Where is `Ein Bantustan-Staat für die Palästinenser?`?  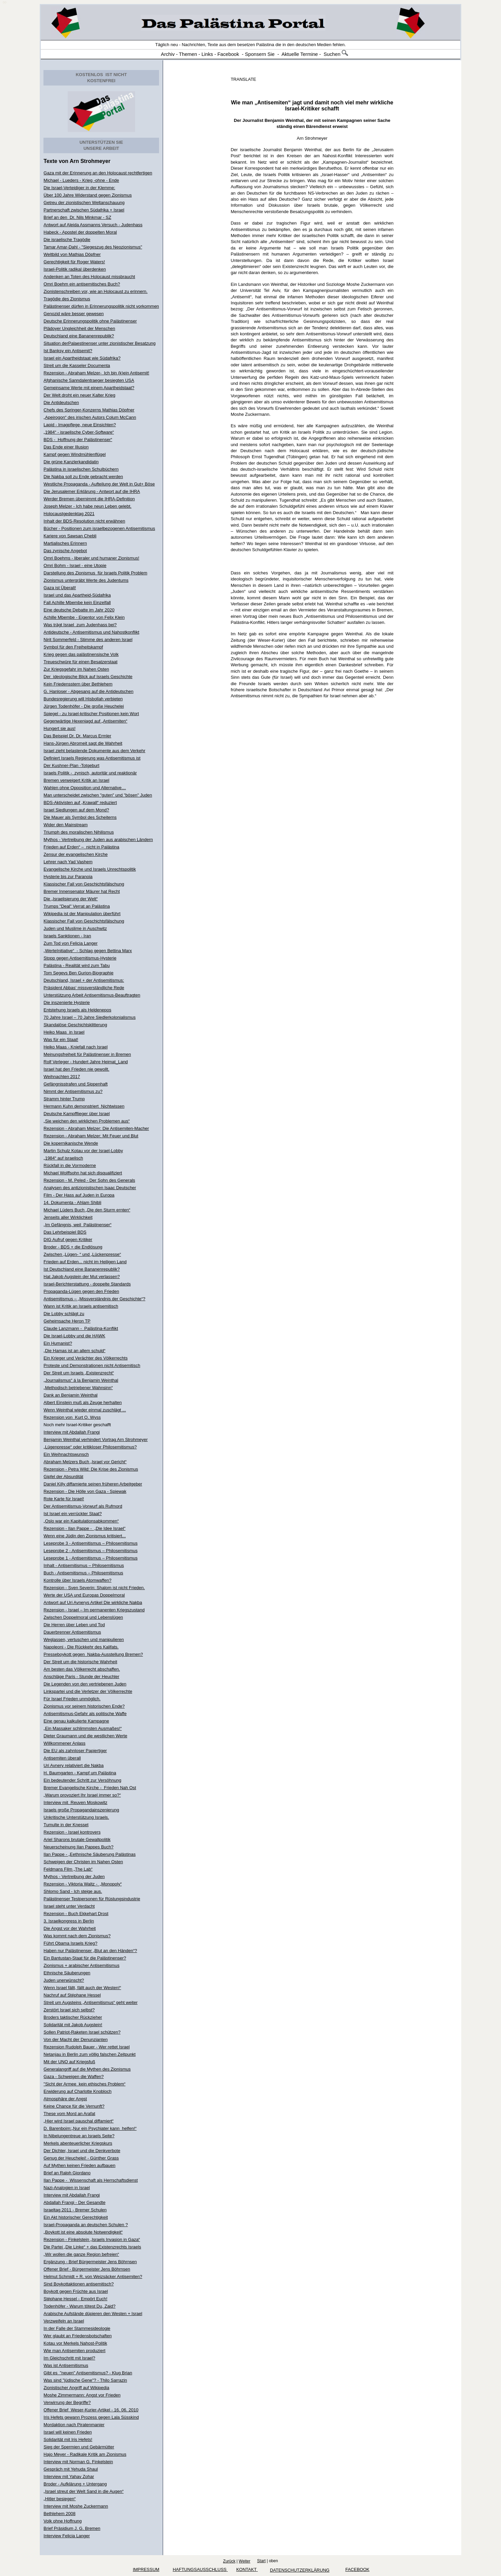
Ein Bantustan-Staat für die Palästinenser? is located at coordinates (84, 1958).